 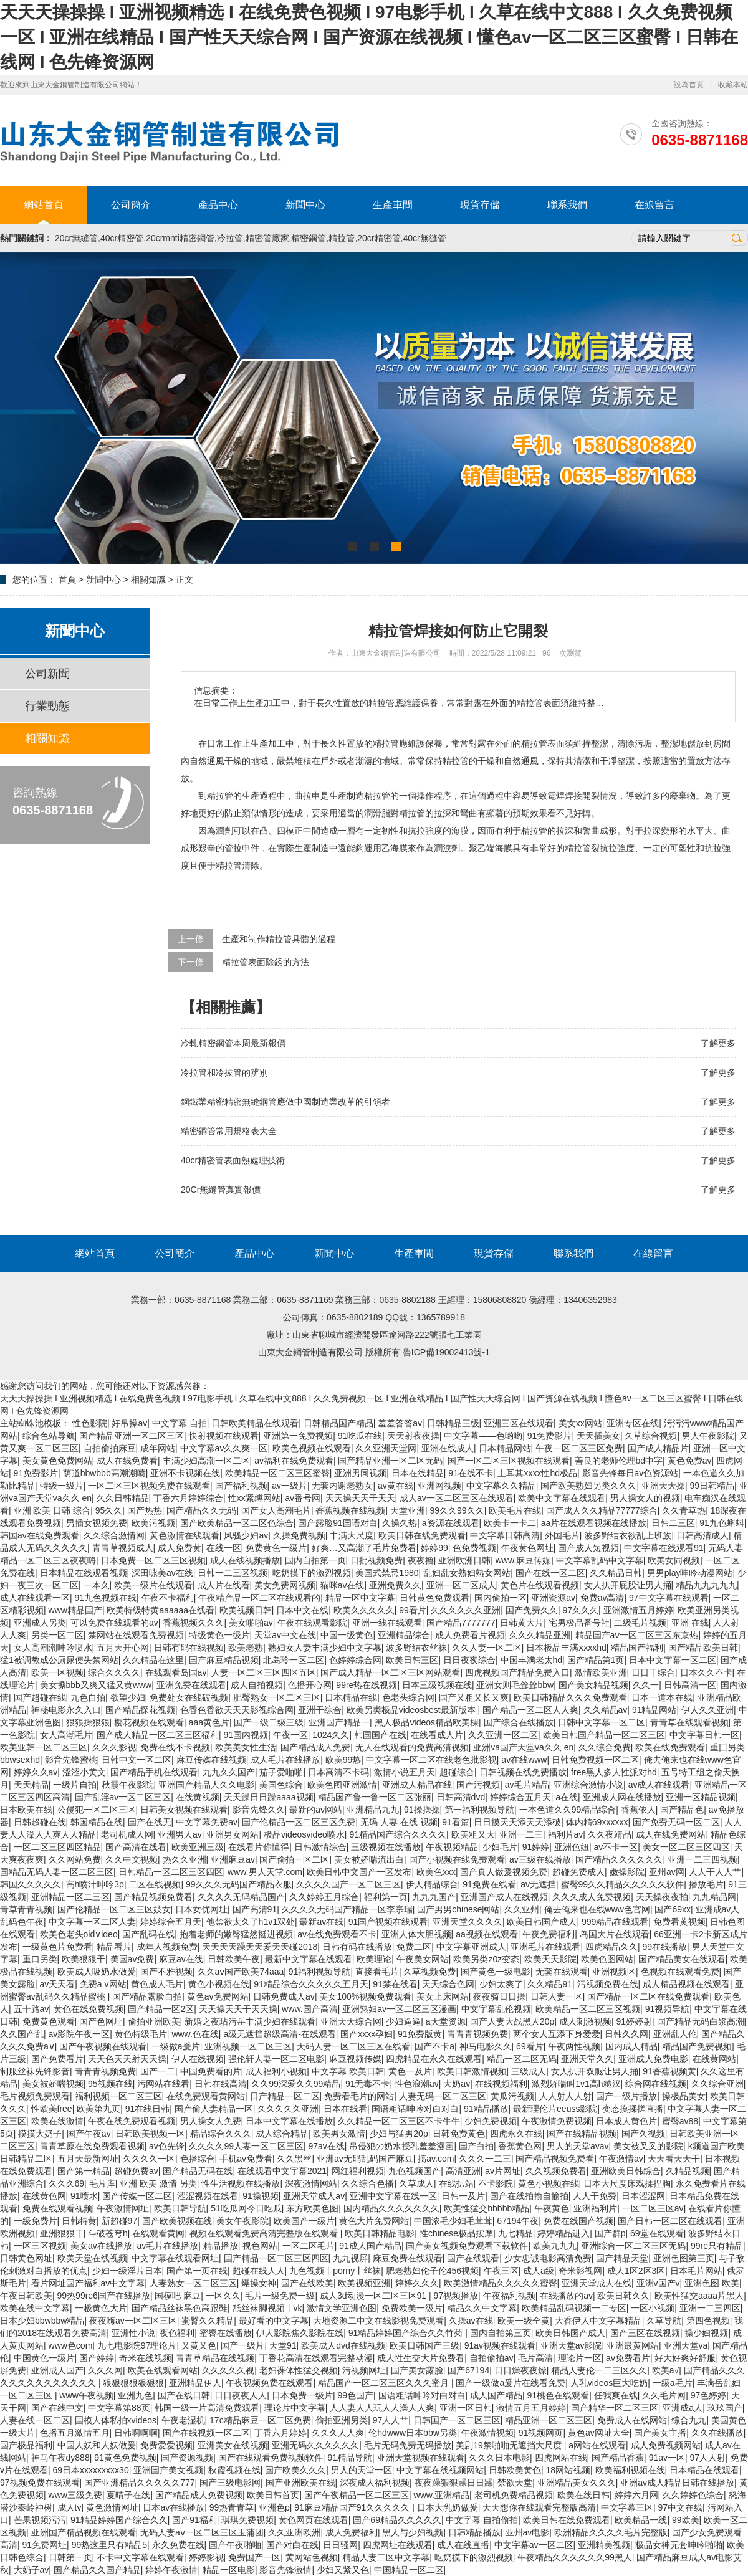 I want to click on 日韩啊啊啊, so click(x=136, y=2433).